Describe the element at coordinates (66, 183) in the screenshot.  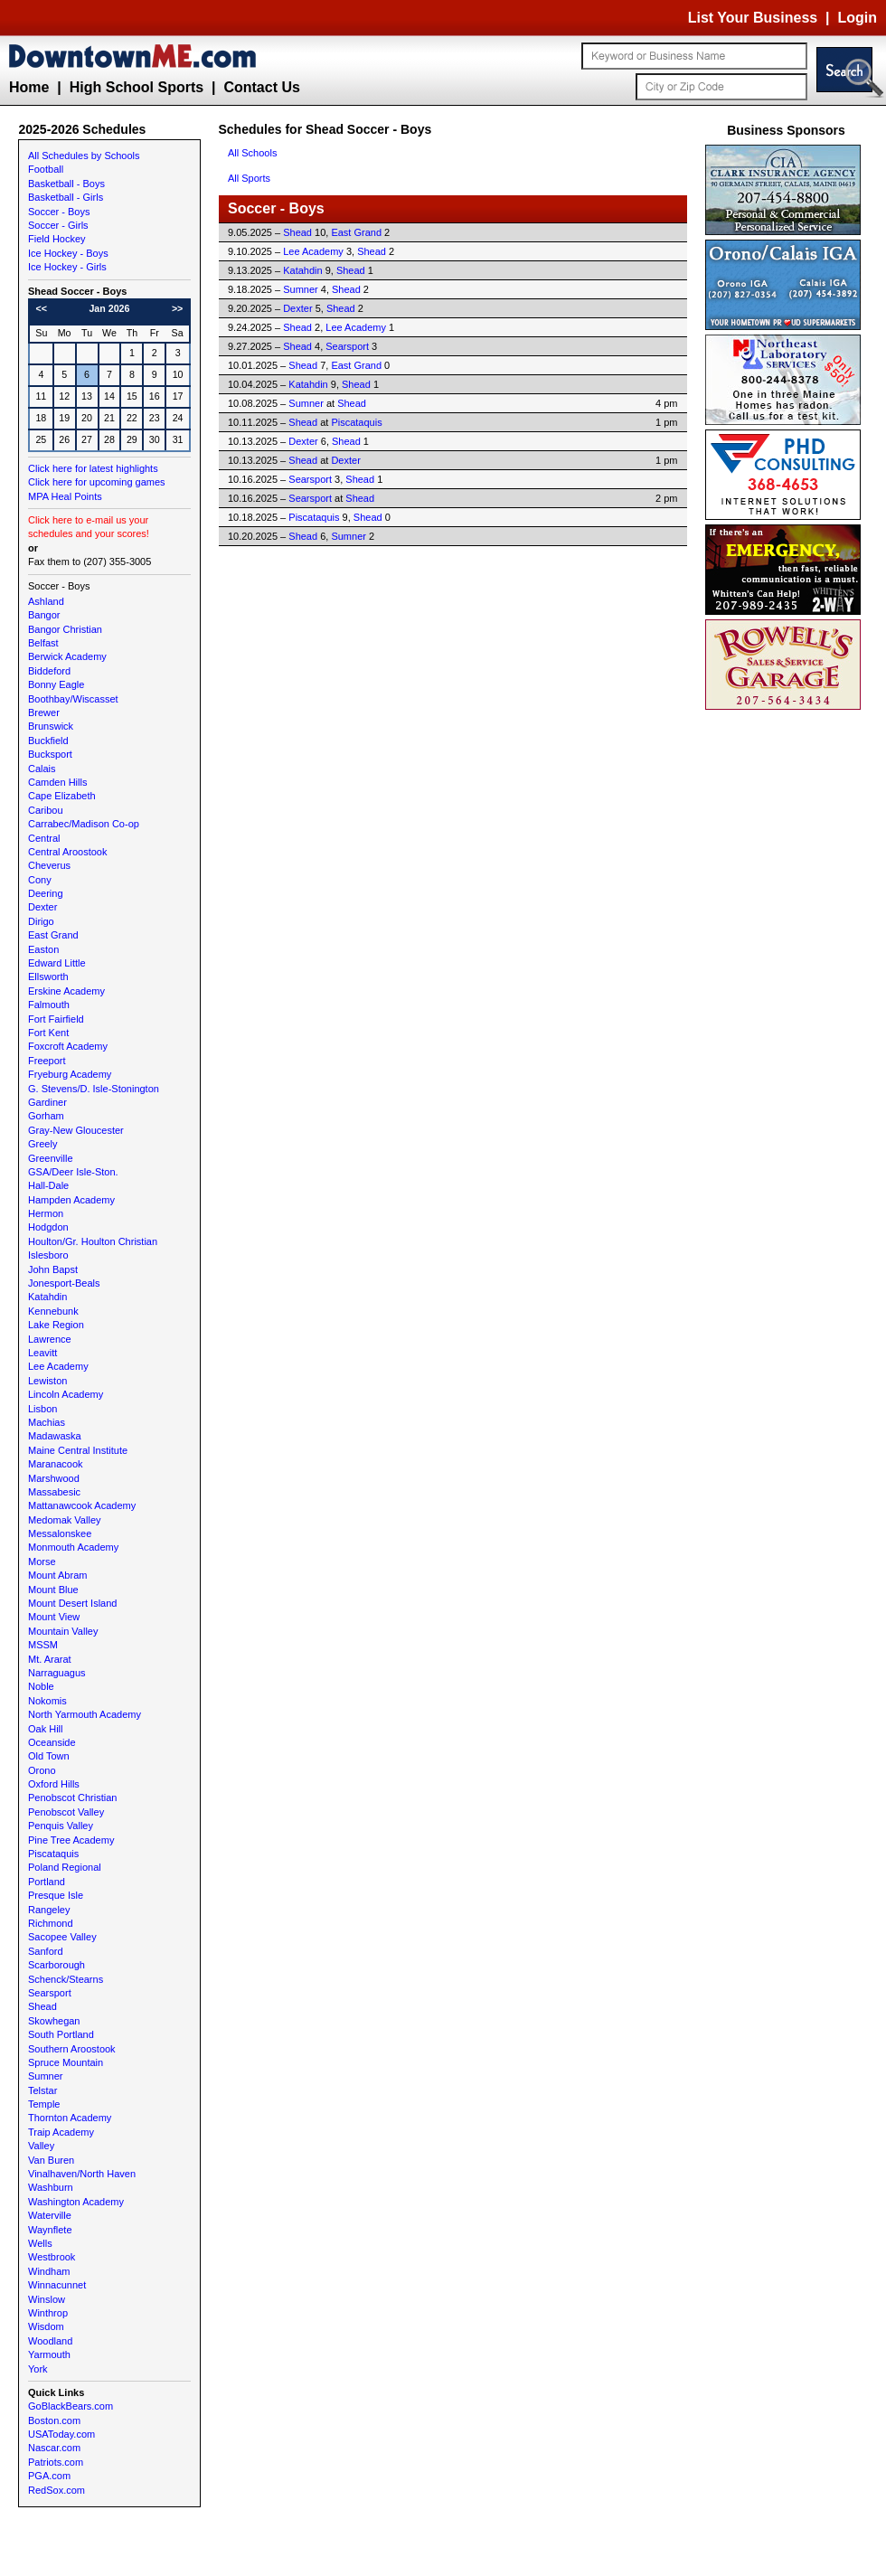
I see `Basketball - Boys` at that location.